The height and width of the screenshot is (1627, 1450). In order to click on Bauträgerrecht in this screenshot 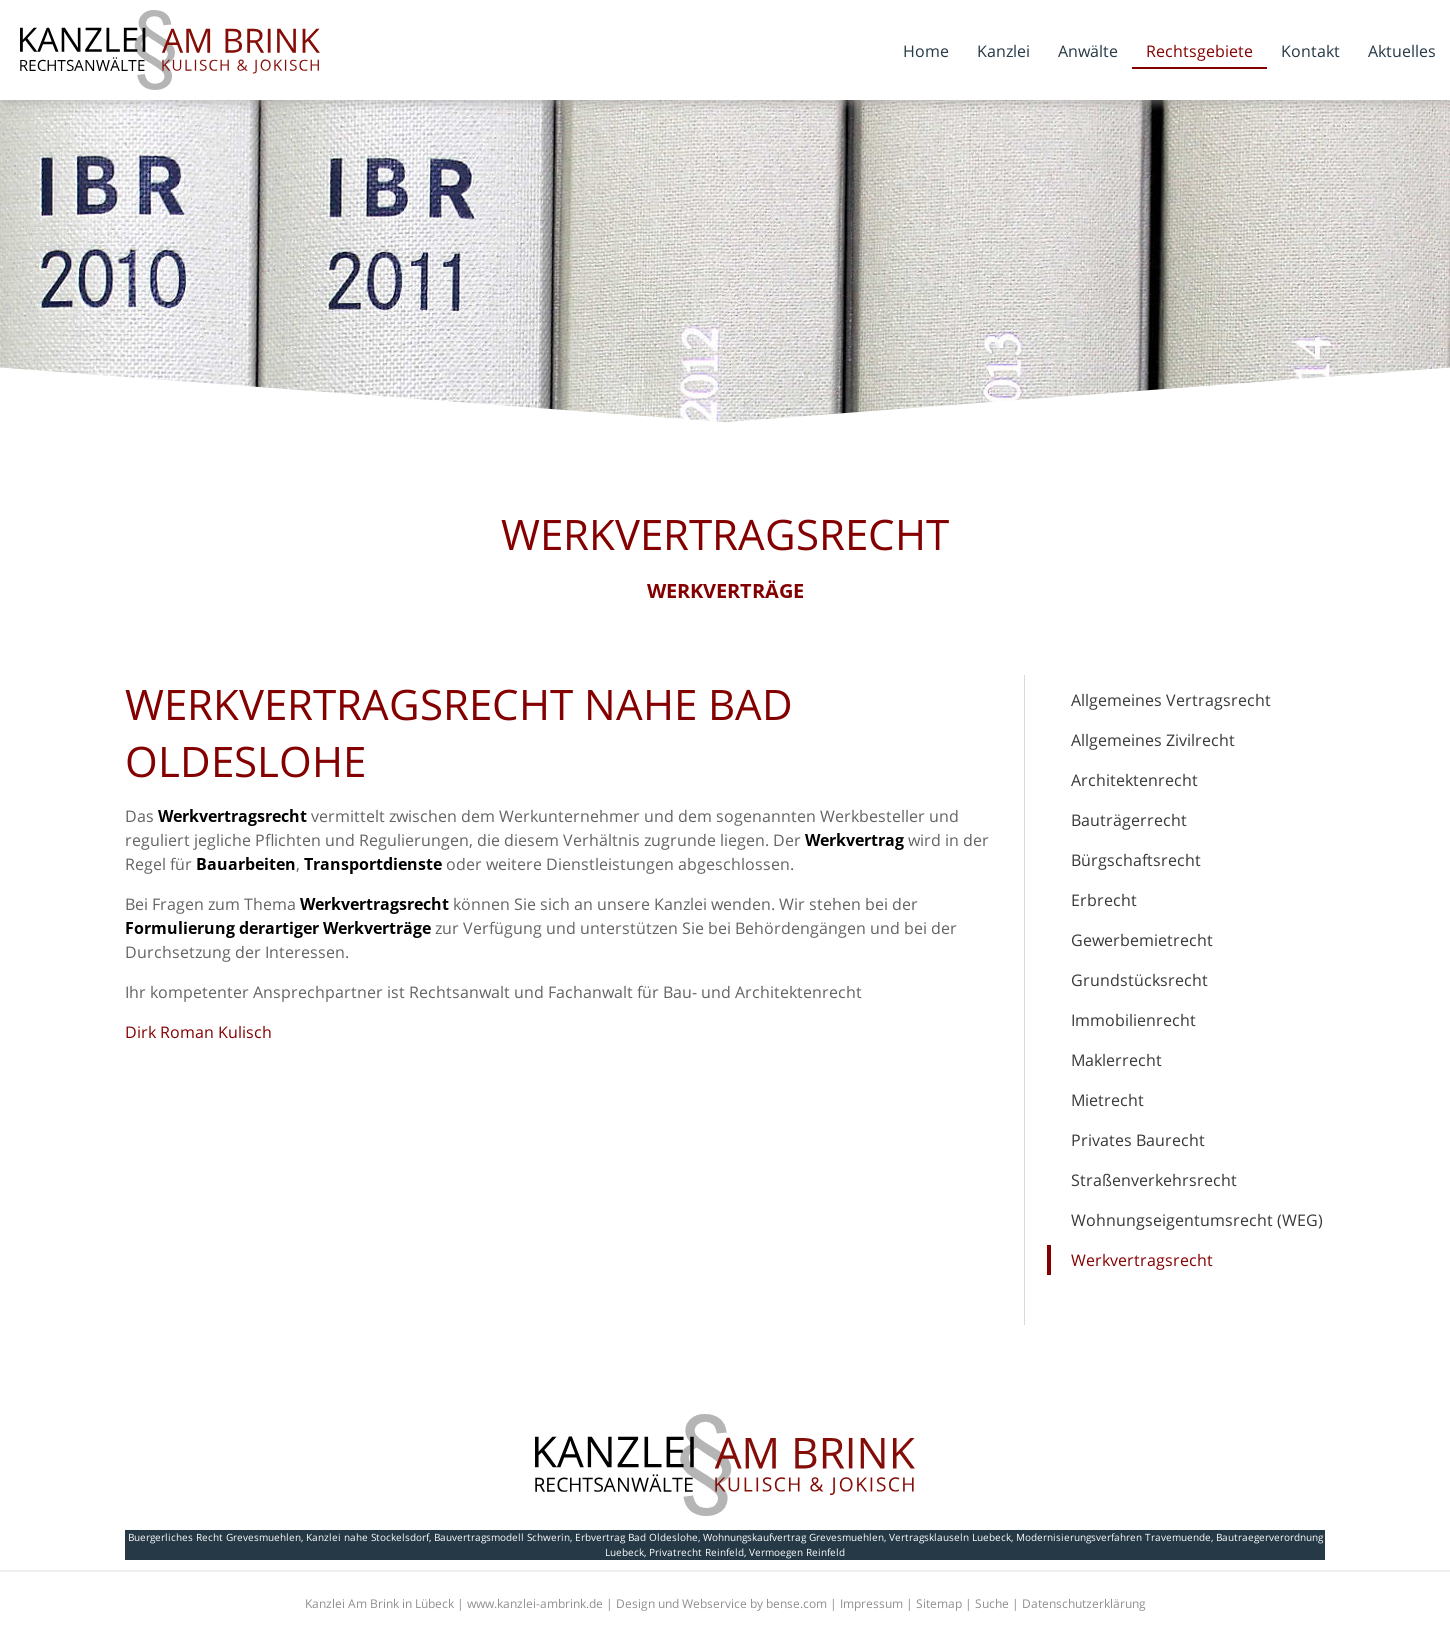, I will do `click(1129, 820)`.